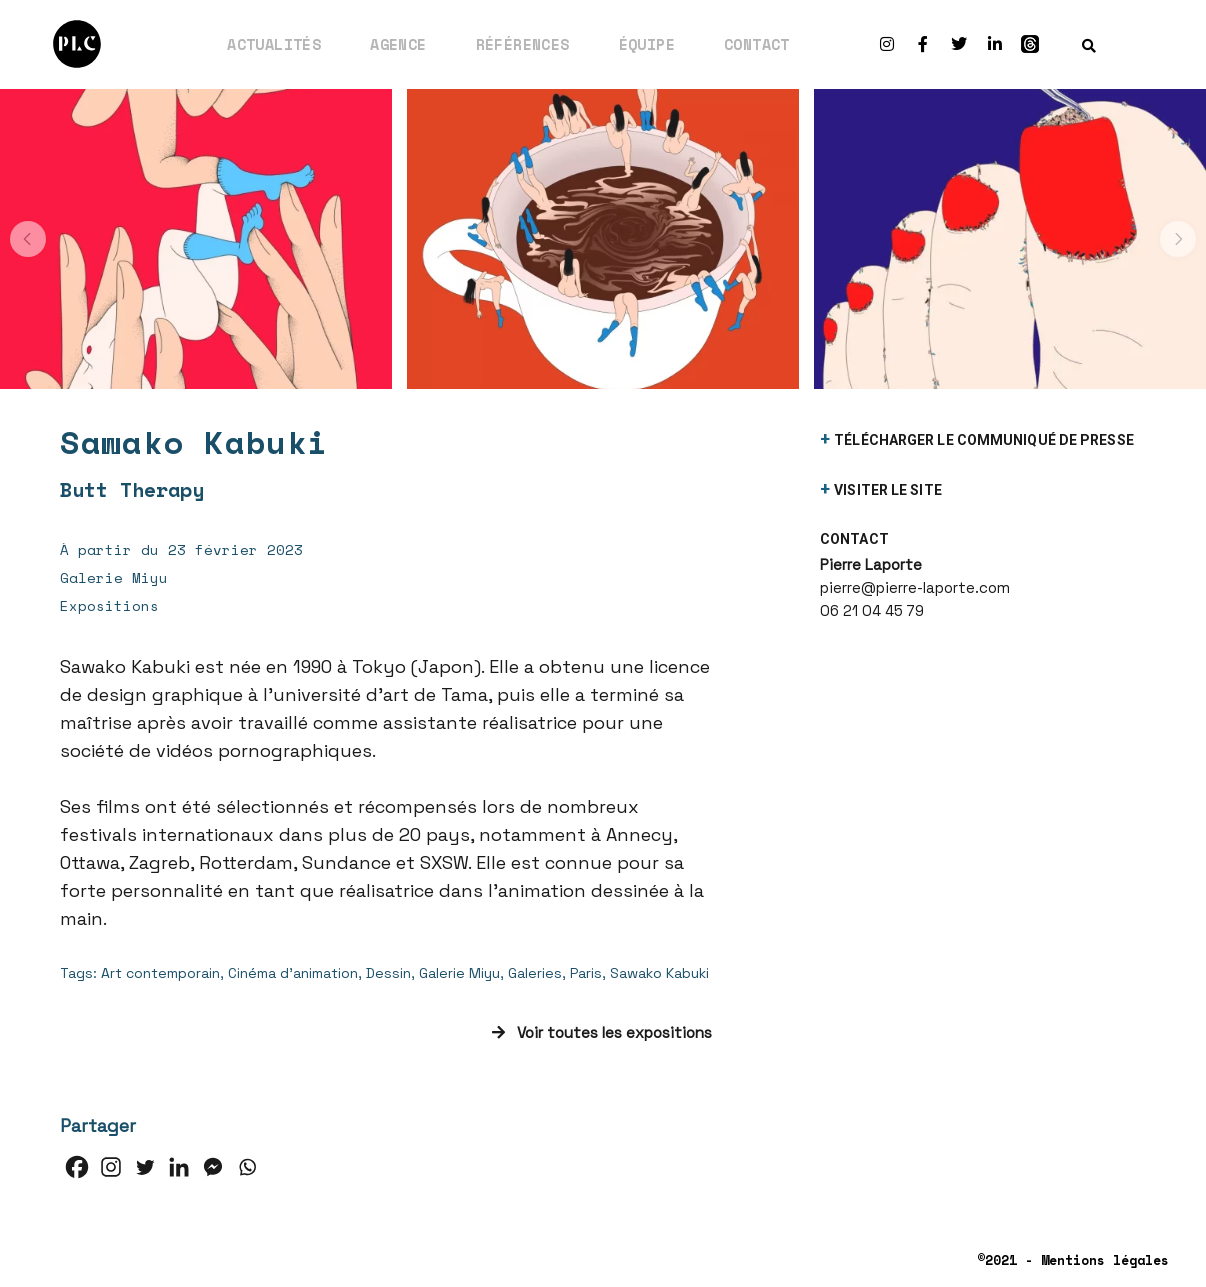  What do you see at coordinates (757, 44) in the screenshot?
I see `Contact` at bounding box center [757, 44].